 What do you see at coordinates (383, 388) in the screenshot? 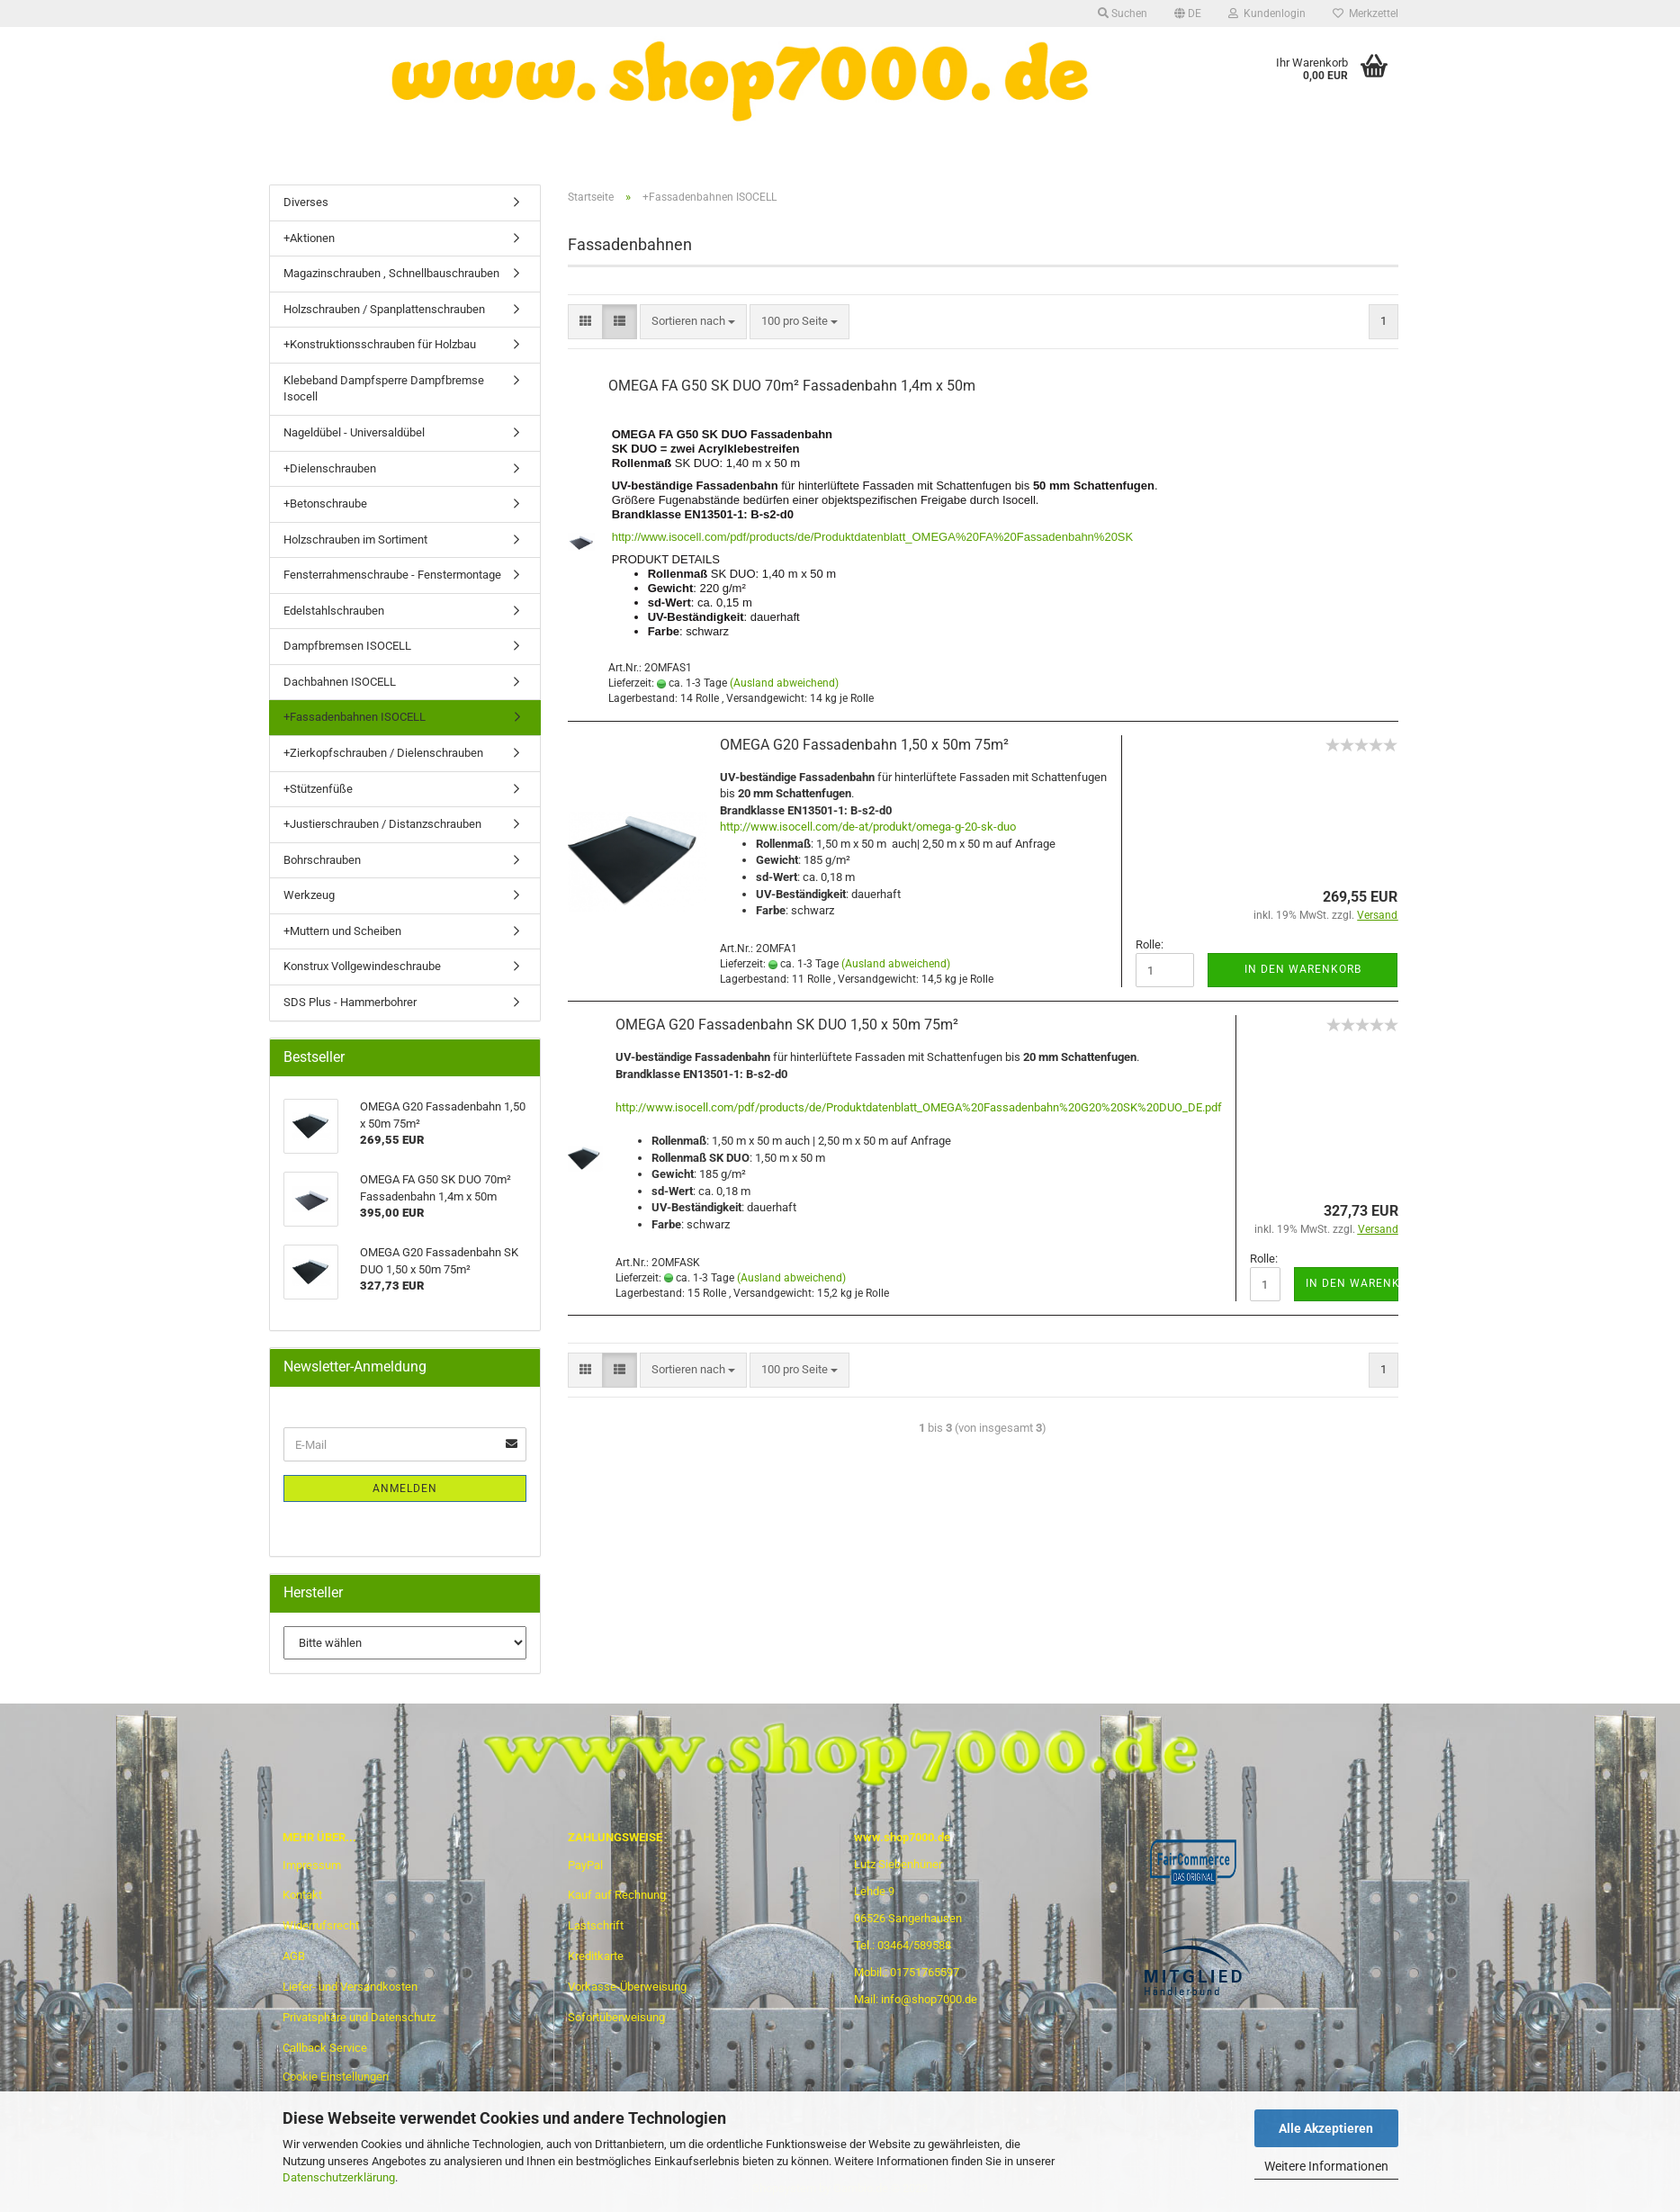
I see `Klebeband Dampfsperre Dampfbremse Isocell` at bounding box center [383, 388].